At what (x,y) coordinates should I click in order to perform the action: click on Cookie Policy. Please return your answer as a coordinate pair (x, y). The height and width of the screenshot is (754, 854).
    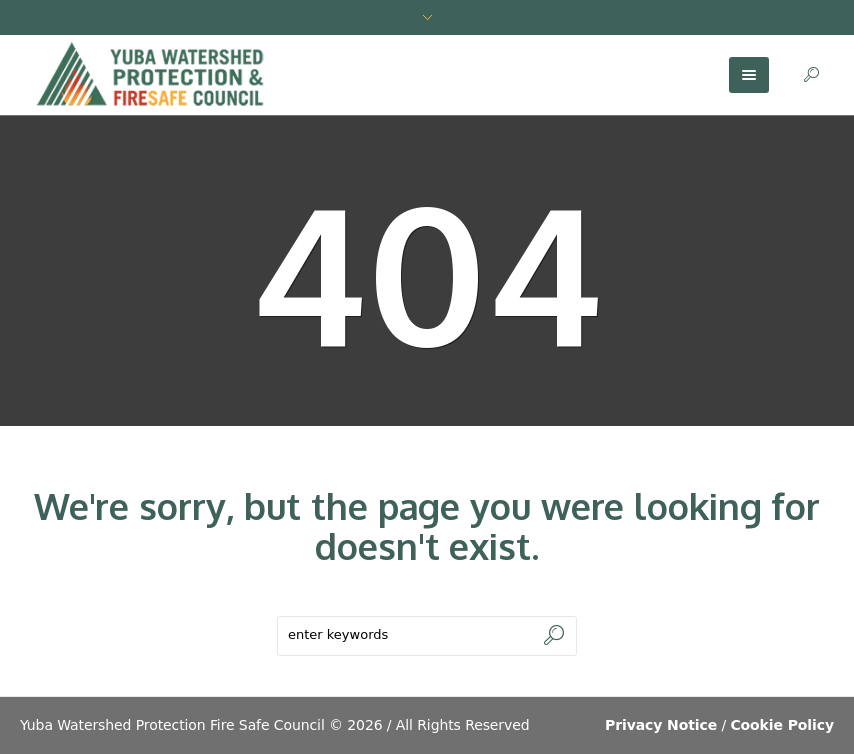
    Looking at the image, I should click on (782, 725).